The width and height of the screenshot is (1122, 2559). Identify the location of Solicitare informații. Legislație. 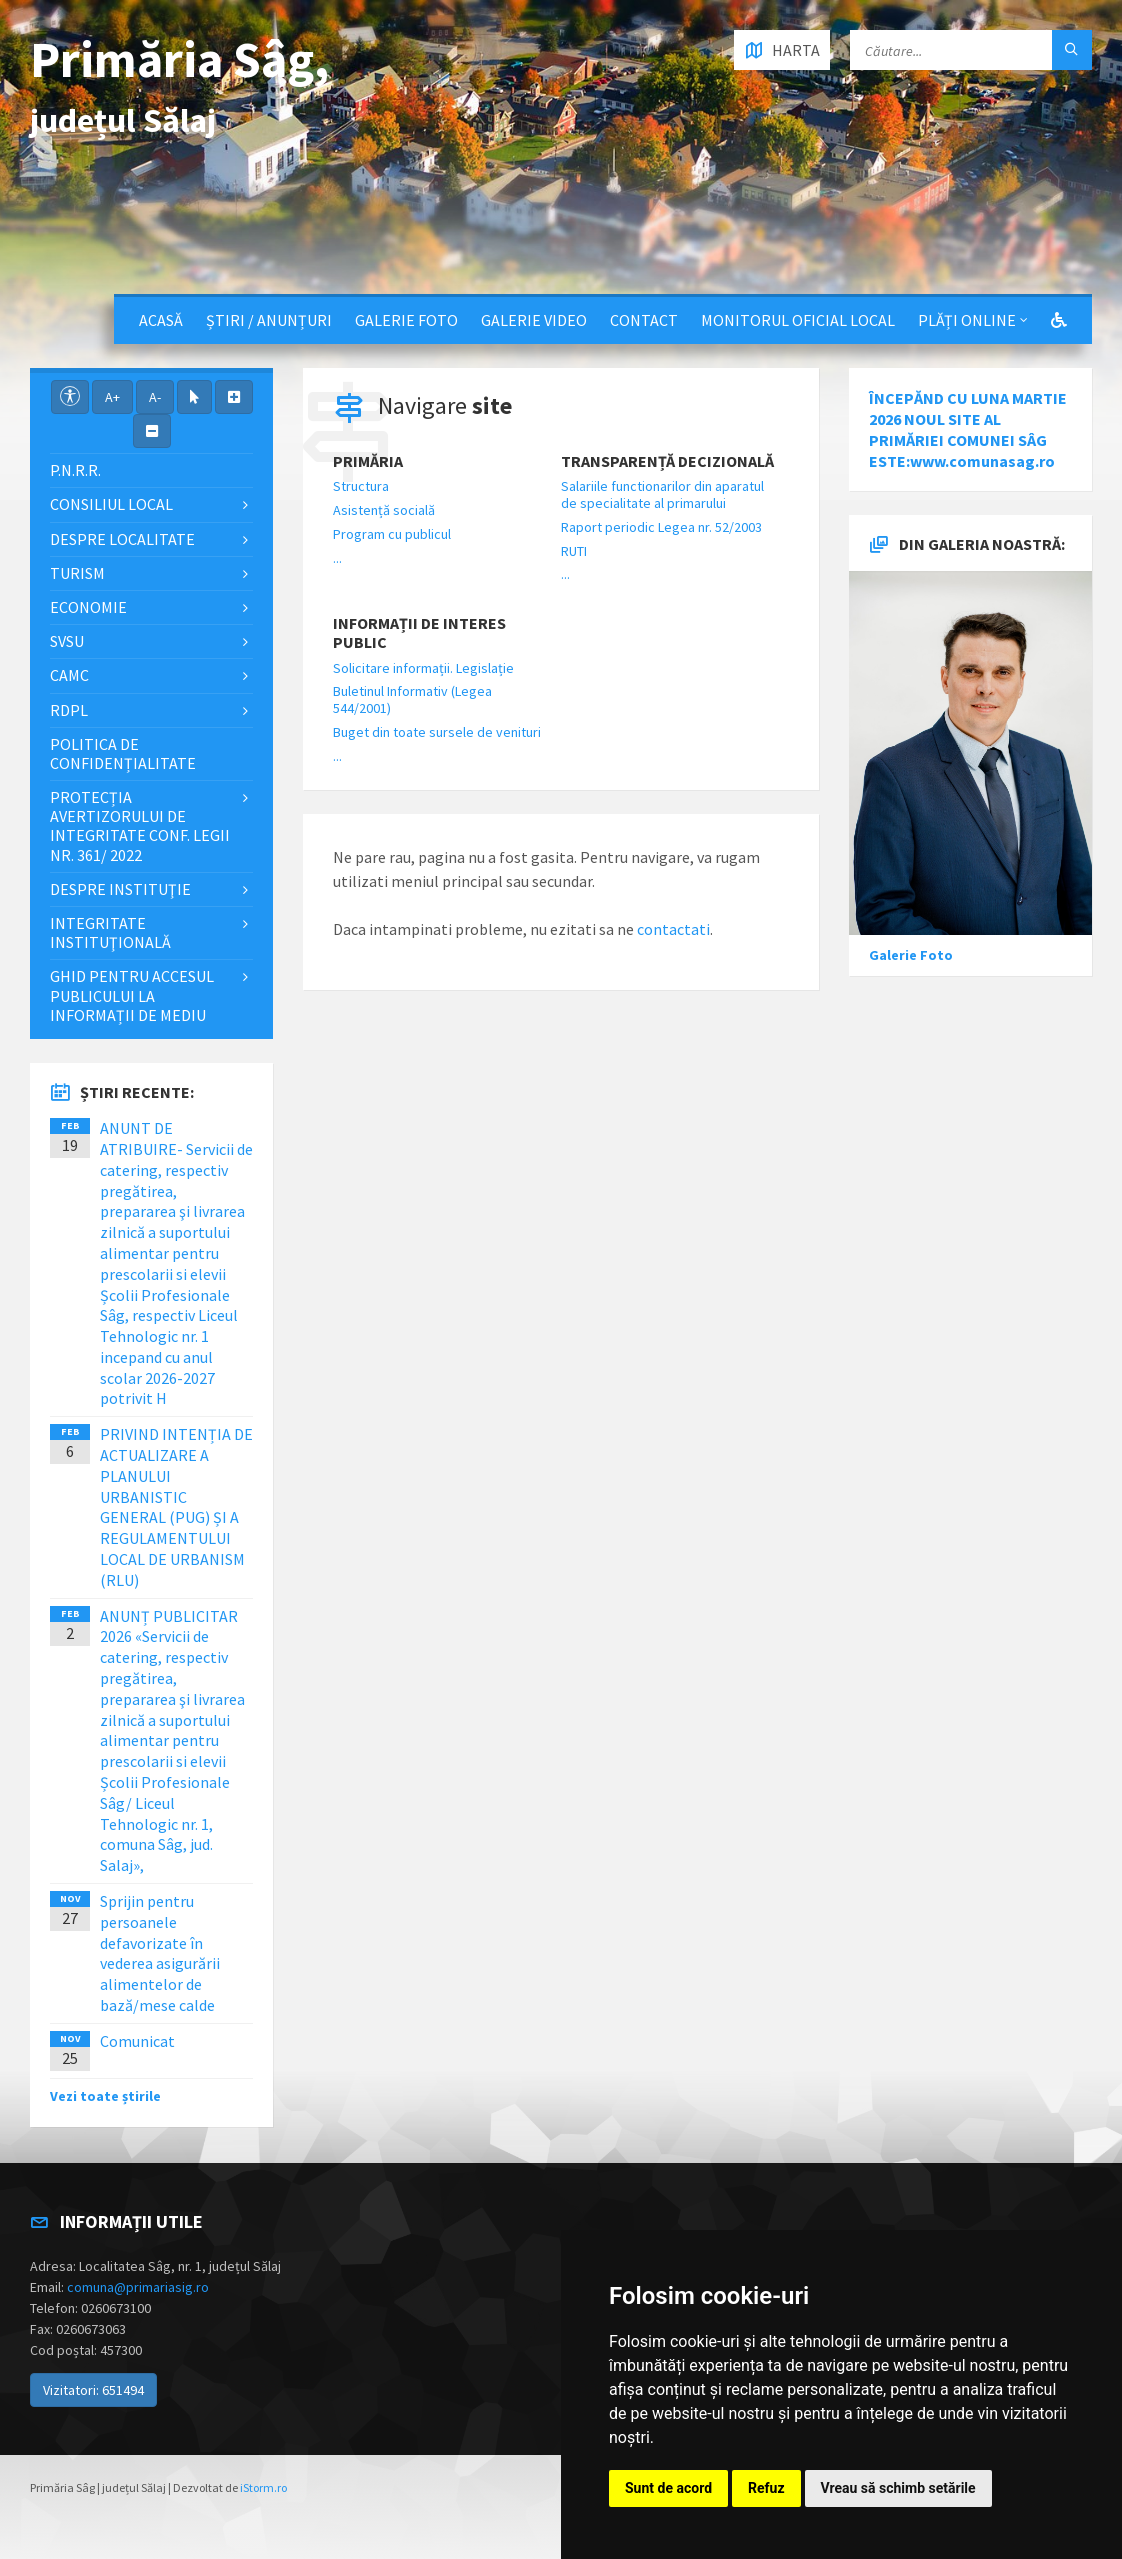
(423, 668).